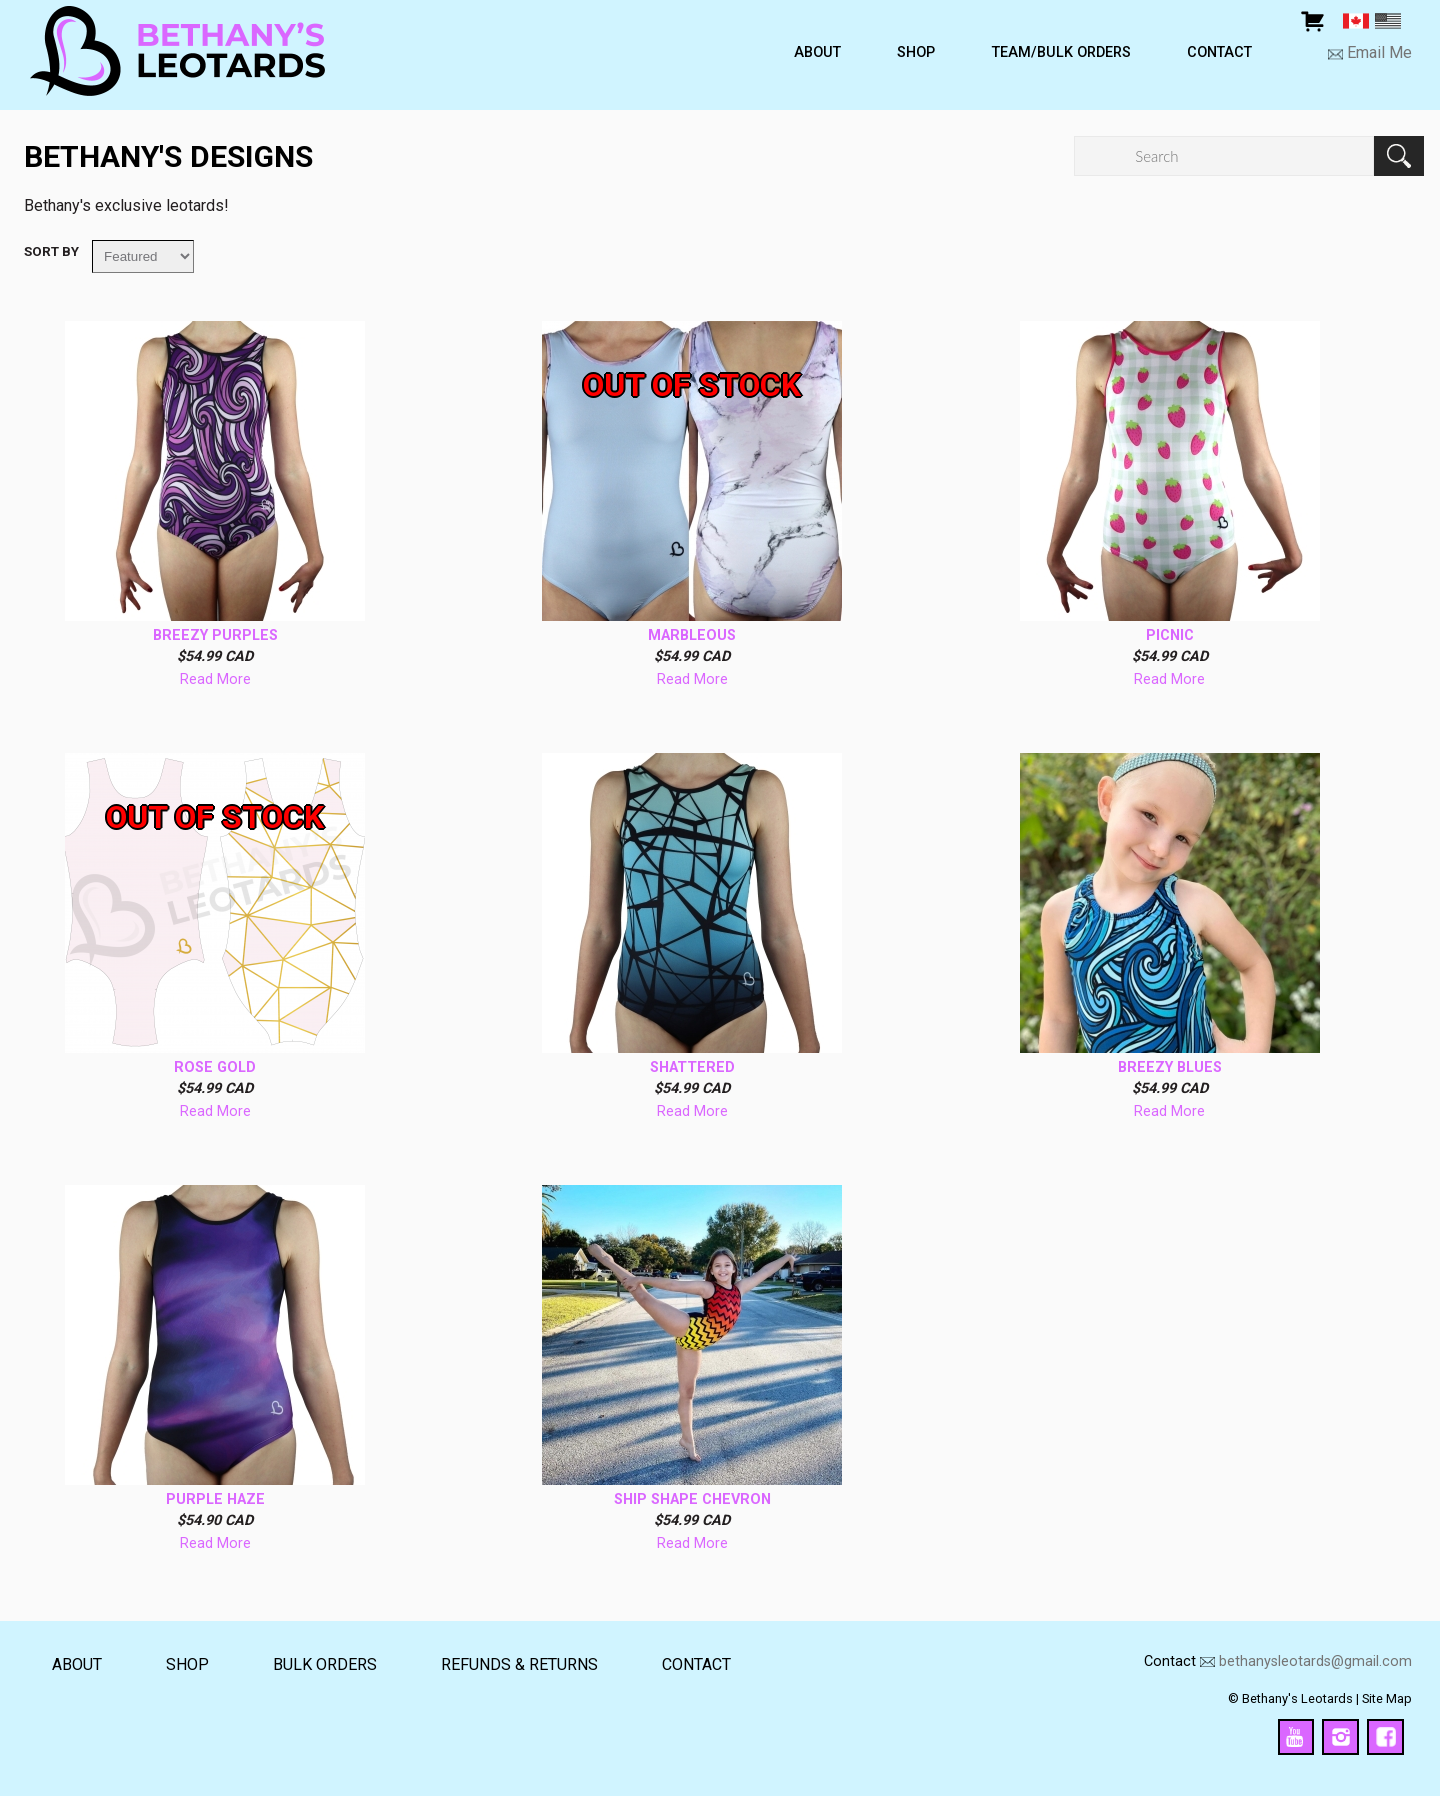 The height and width of the screenshot is (1796, 1440). I want to click on Site Map, so click(1387, 1698).